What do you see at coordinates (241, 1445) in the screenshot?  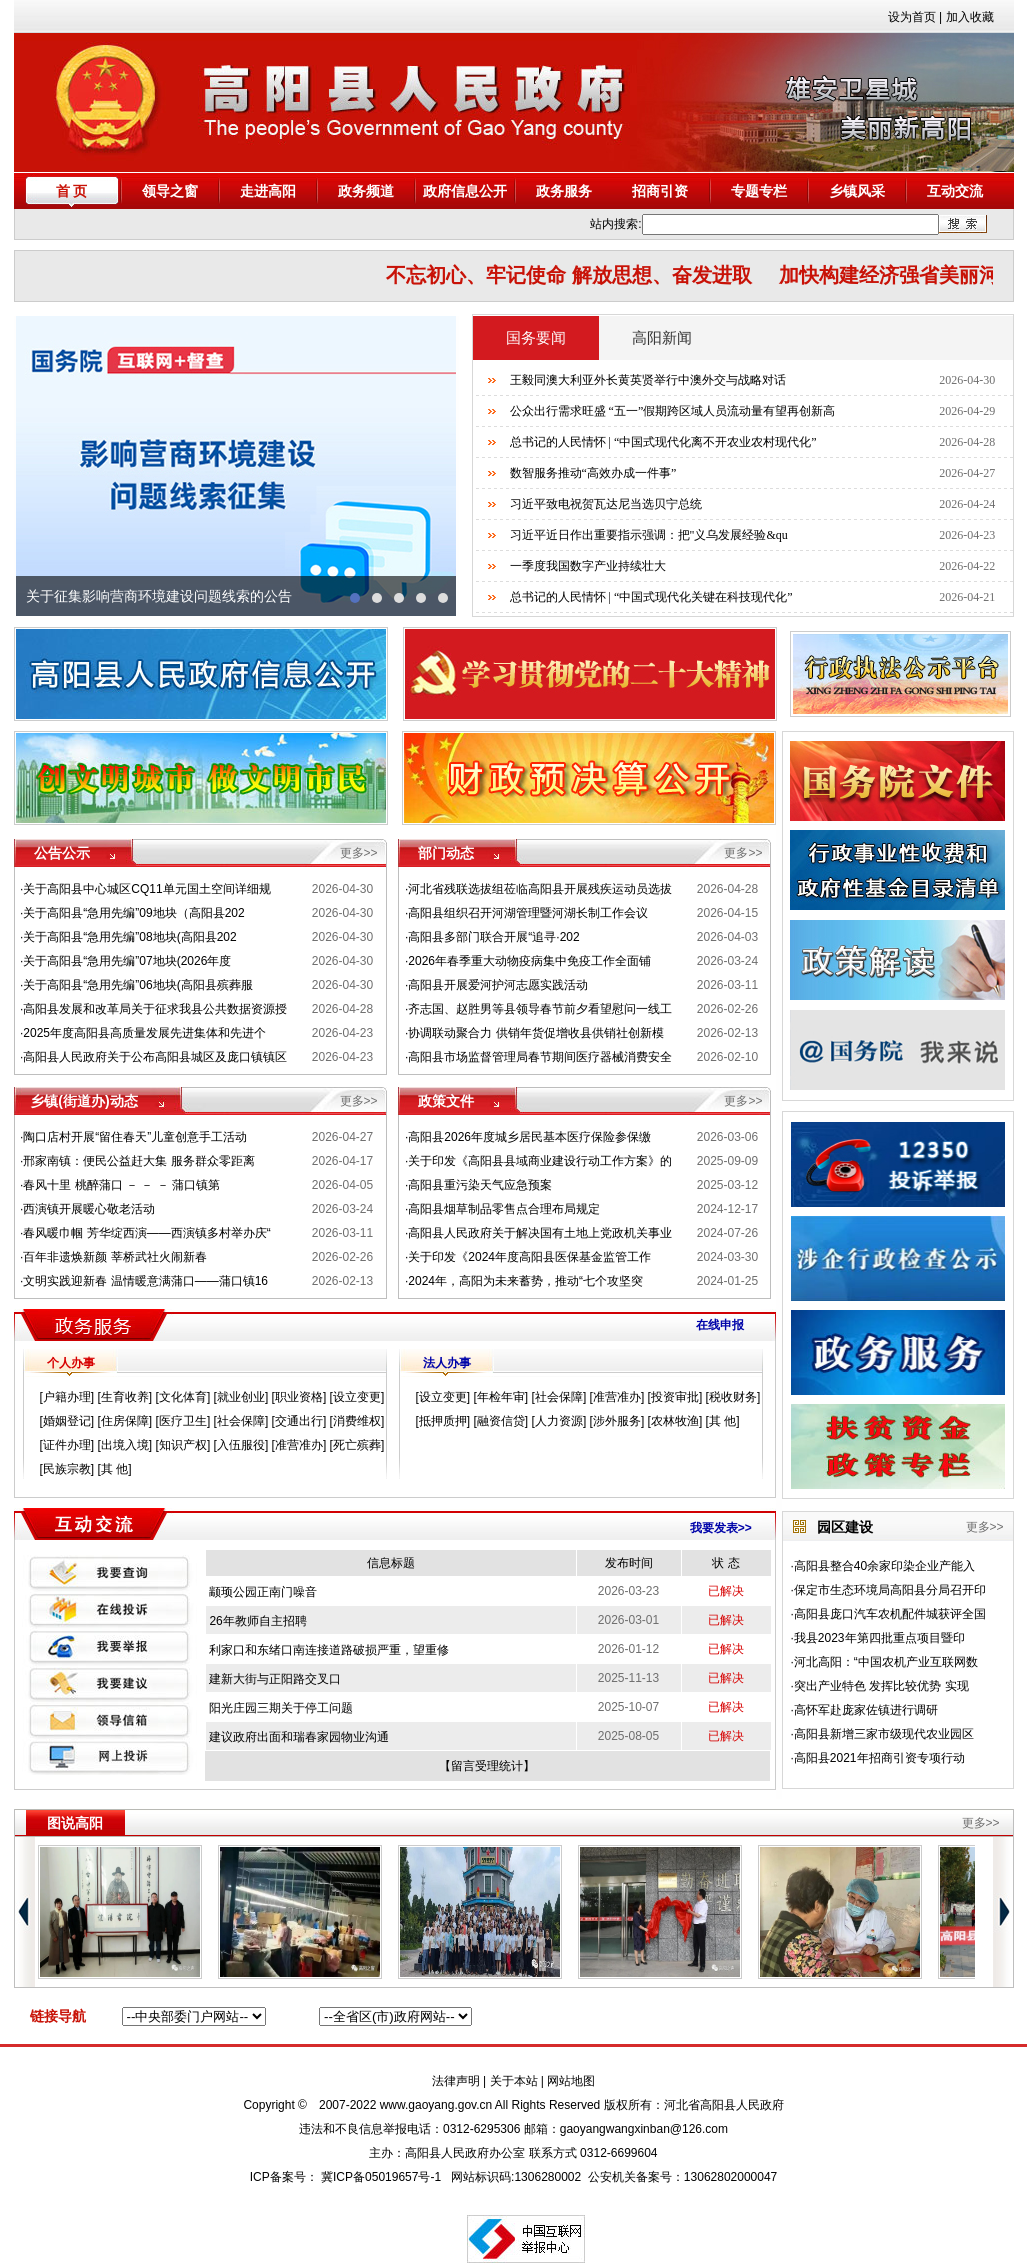 I see `入伍服役` at bounding box center [241, 1445].